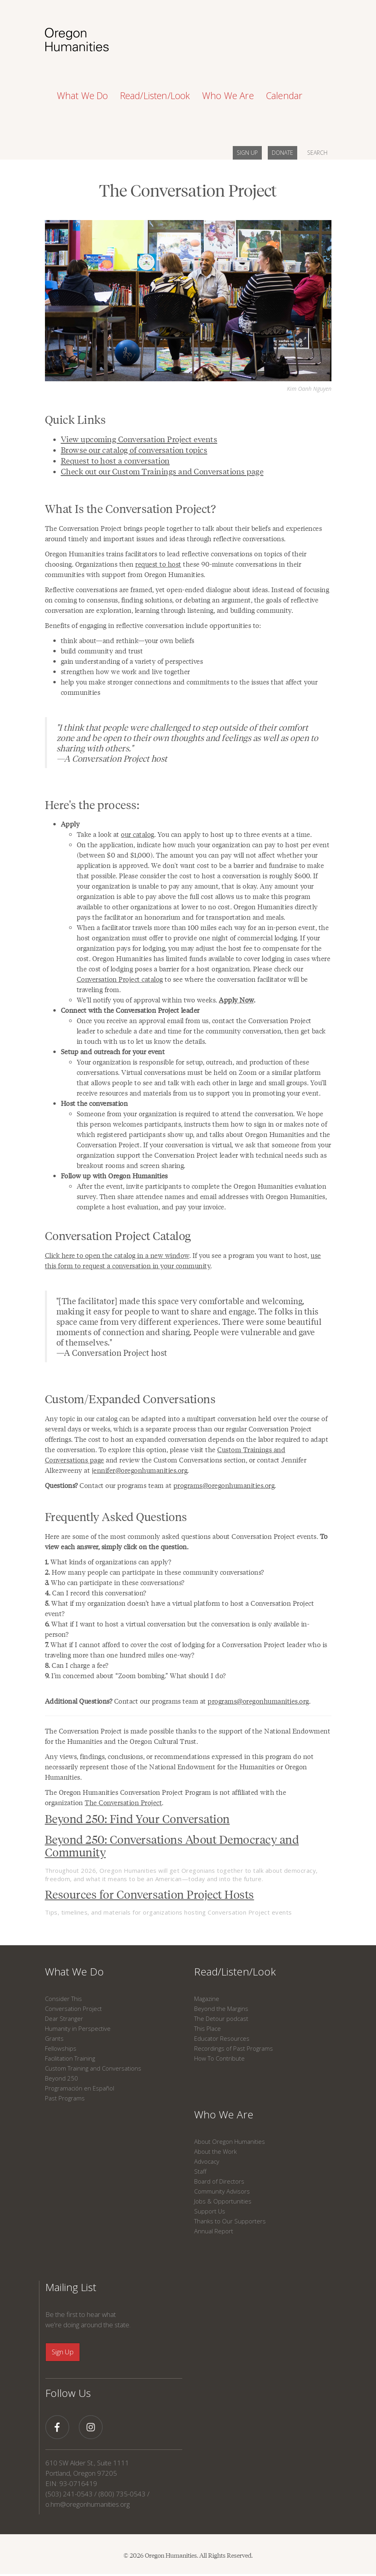 This screenshot has height=2576, width=376. I want to click on Check out our Custom Trainings and Conversations page, so click(162, 471).